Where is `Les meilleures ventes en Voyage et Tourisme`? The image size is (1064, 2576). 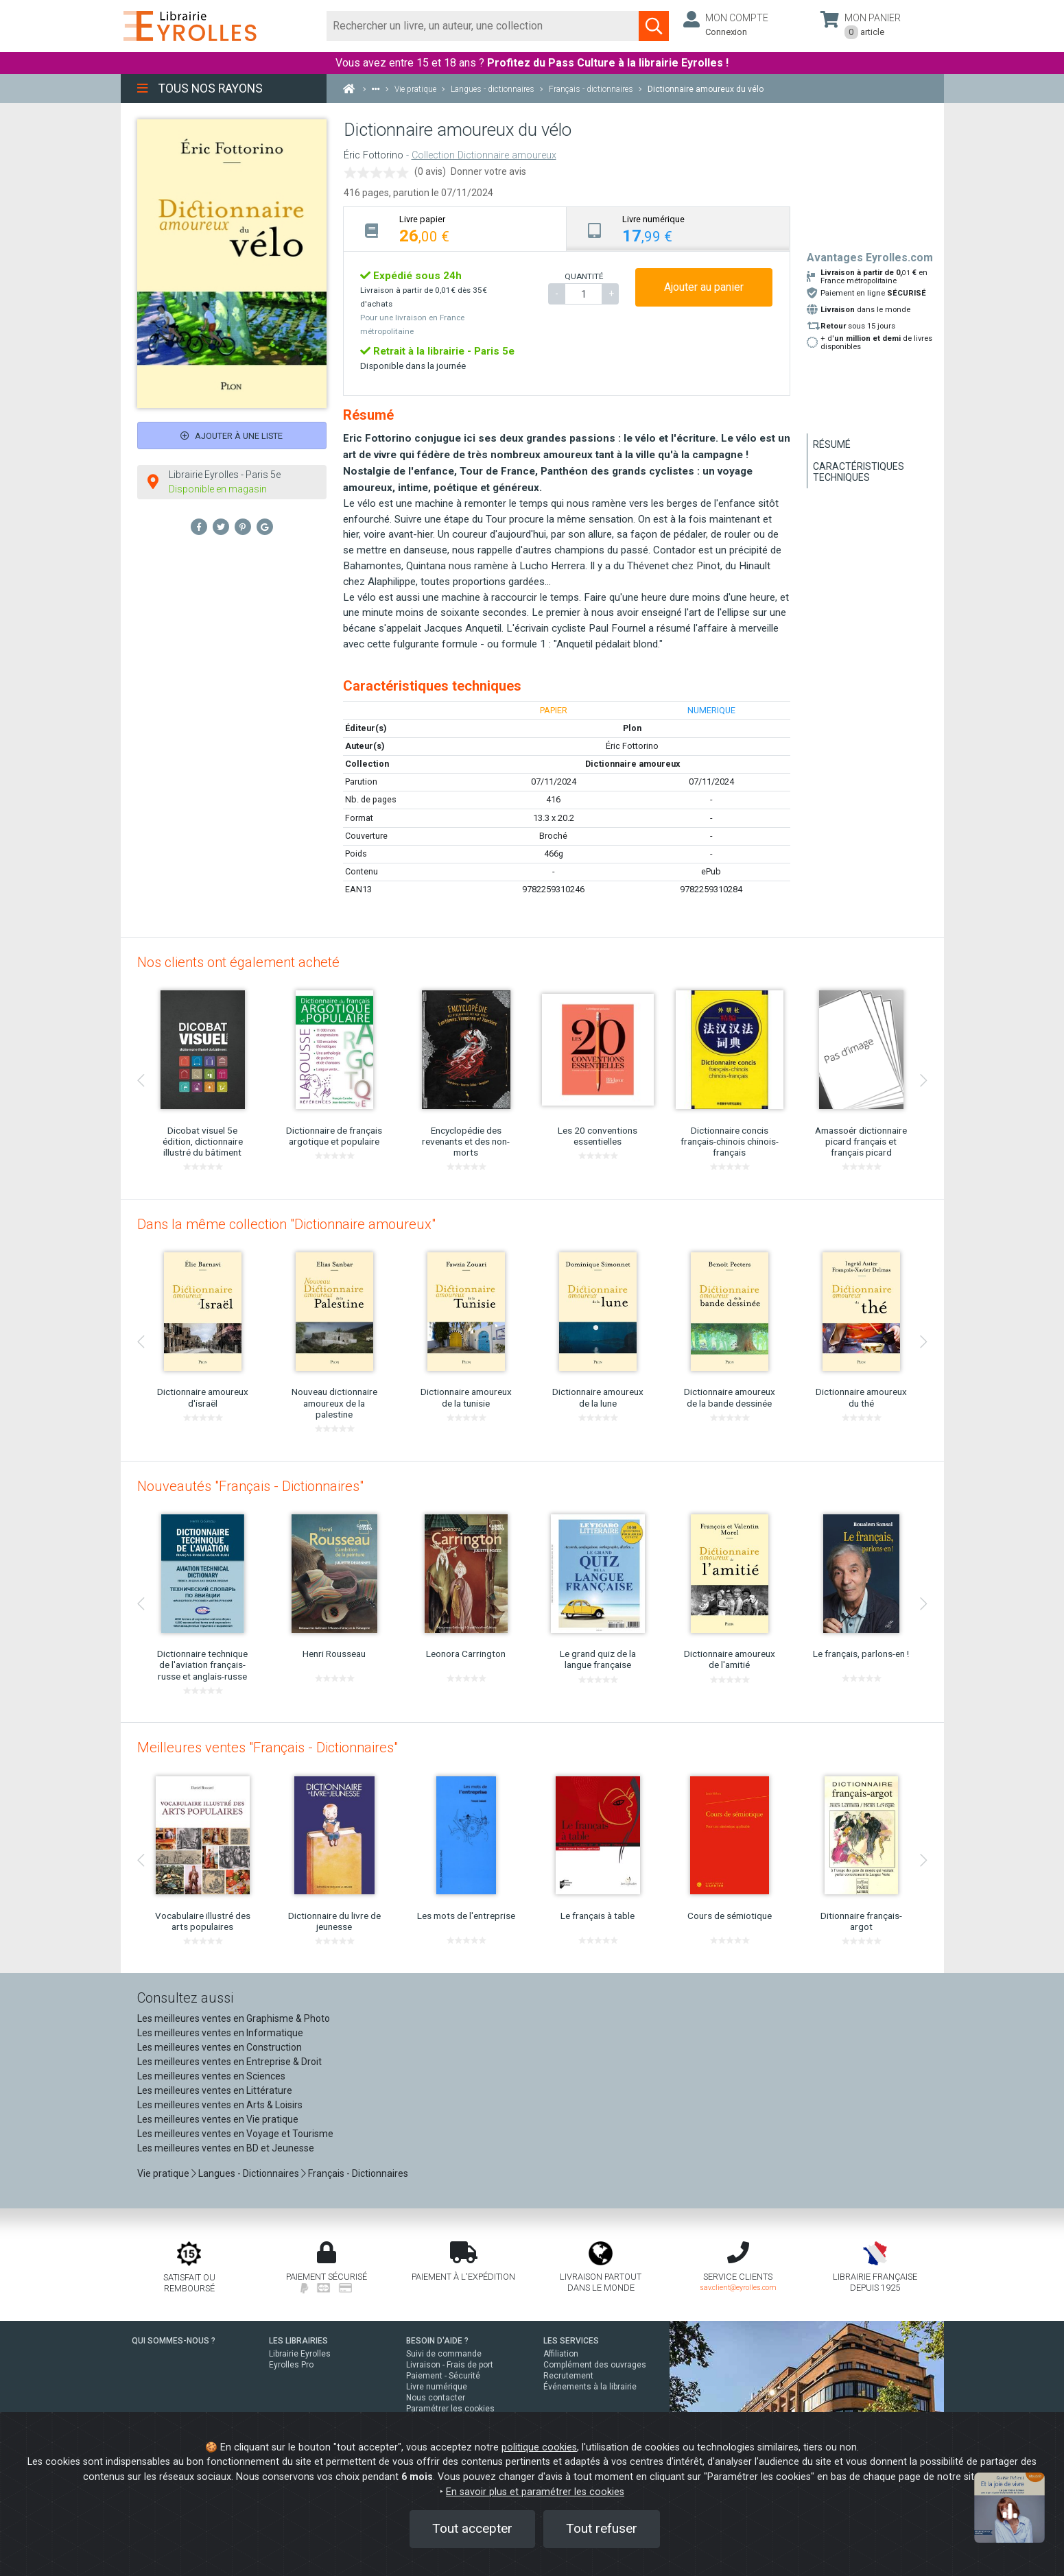 Les meilleures ventes en Voyage et Tourisme is located at coordinates (235, 2133).